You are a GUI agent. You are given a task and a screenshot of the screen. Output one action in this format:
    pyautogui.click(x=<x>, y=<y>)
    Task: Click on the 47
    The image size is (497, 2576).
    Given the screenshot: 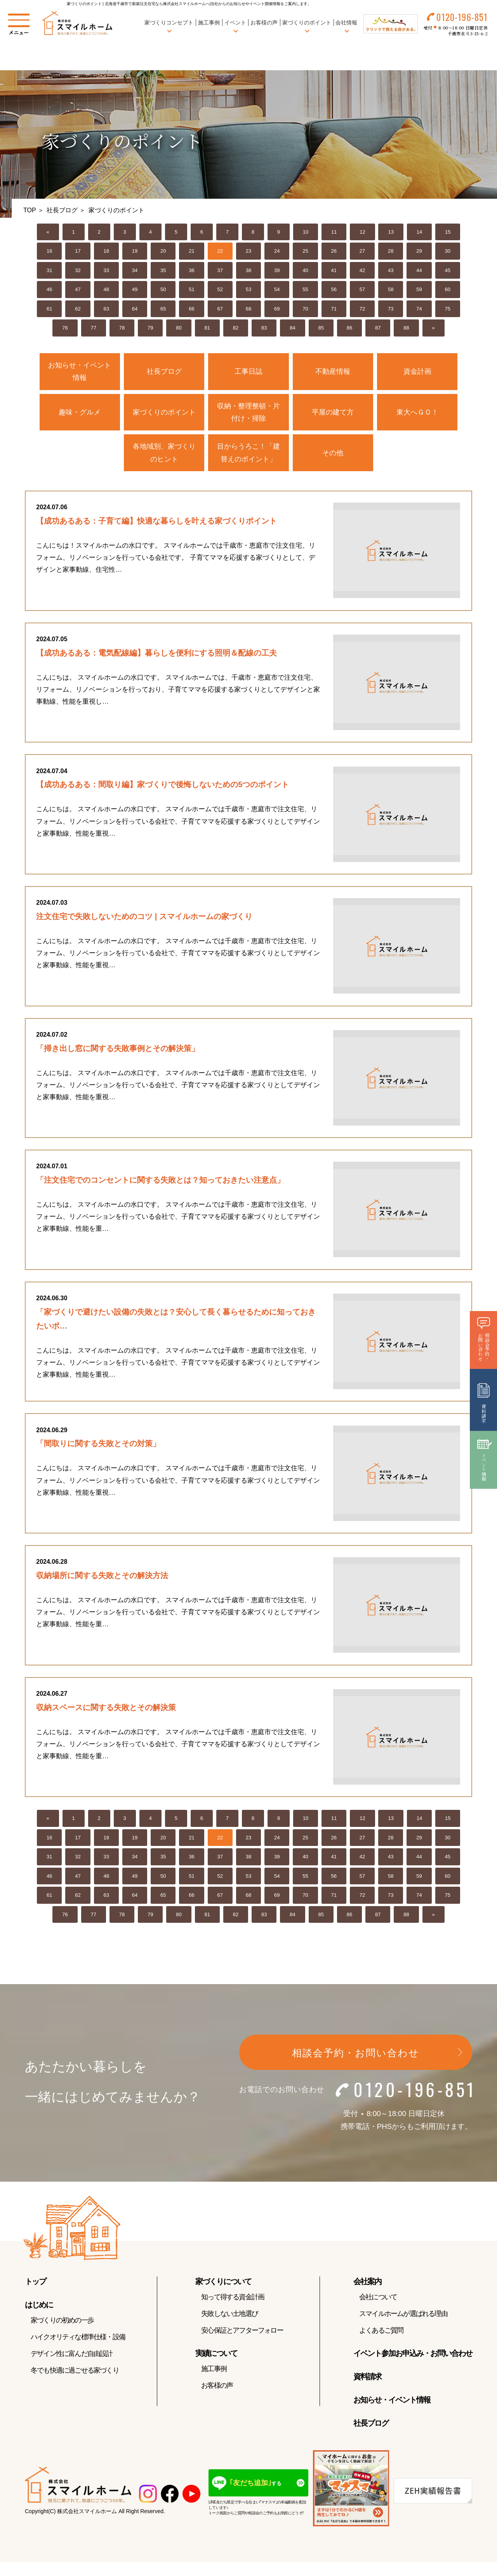 What is the action you would take?
    pyautogui.click(x=77, y=289)
    